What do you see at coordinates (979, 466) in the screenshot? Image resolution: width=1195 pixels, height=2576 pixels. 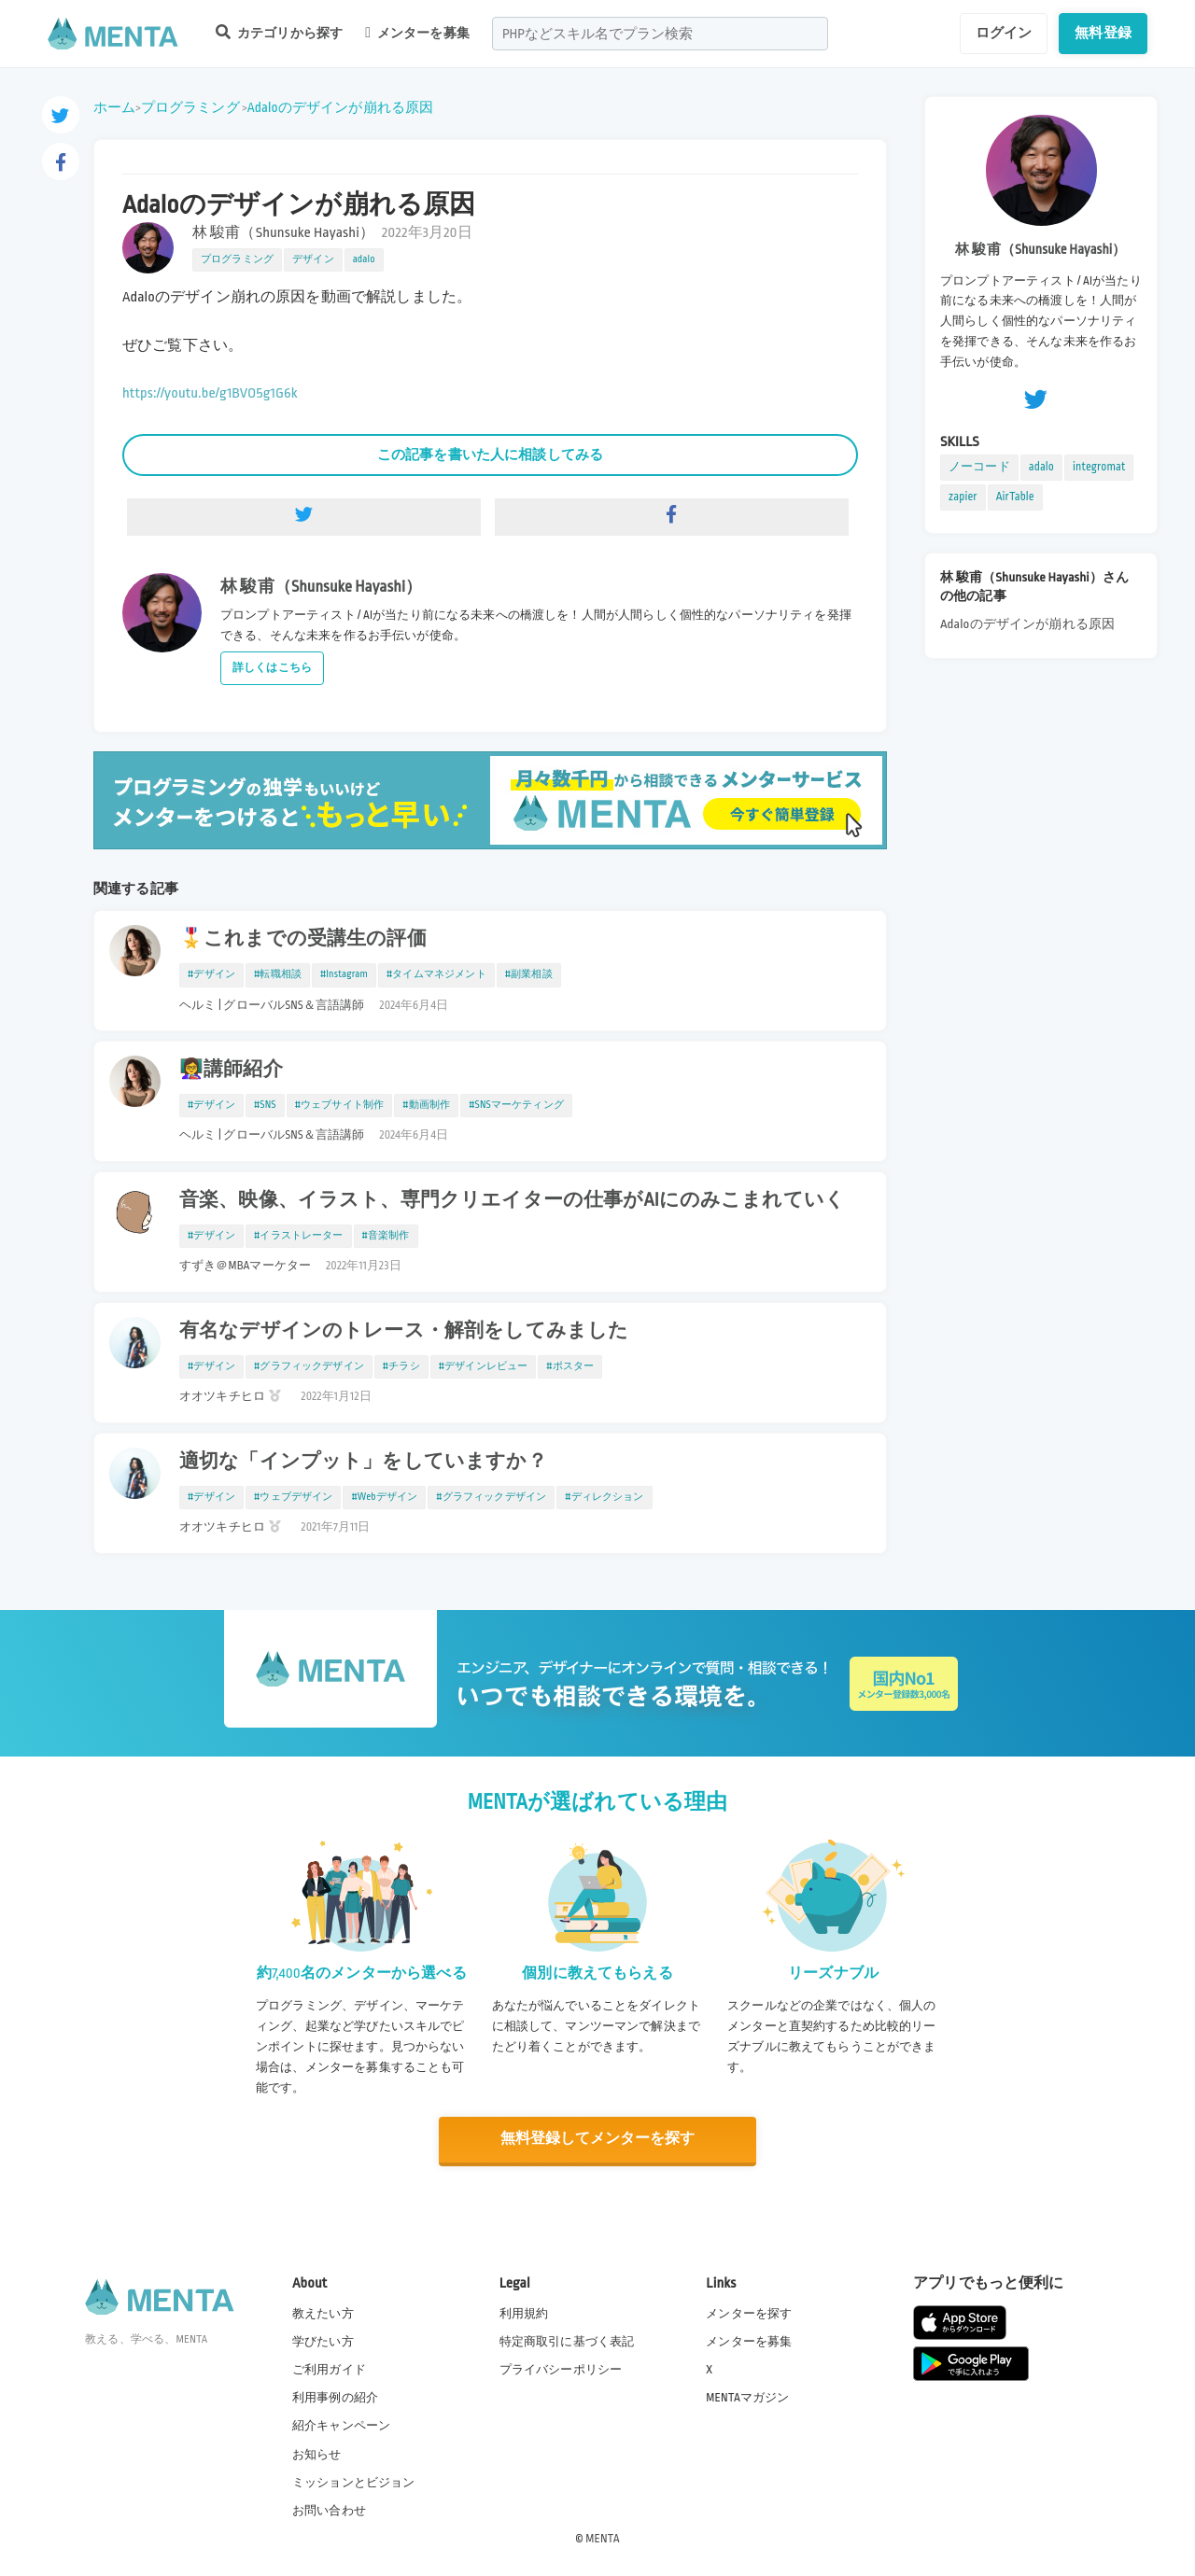 I see `ノーコード` at bounding box center [979, 466].